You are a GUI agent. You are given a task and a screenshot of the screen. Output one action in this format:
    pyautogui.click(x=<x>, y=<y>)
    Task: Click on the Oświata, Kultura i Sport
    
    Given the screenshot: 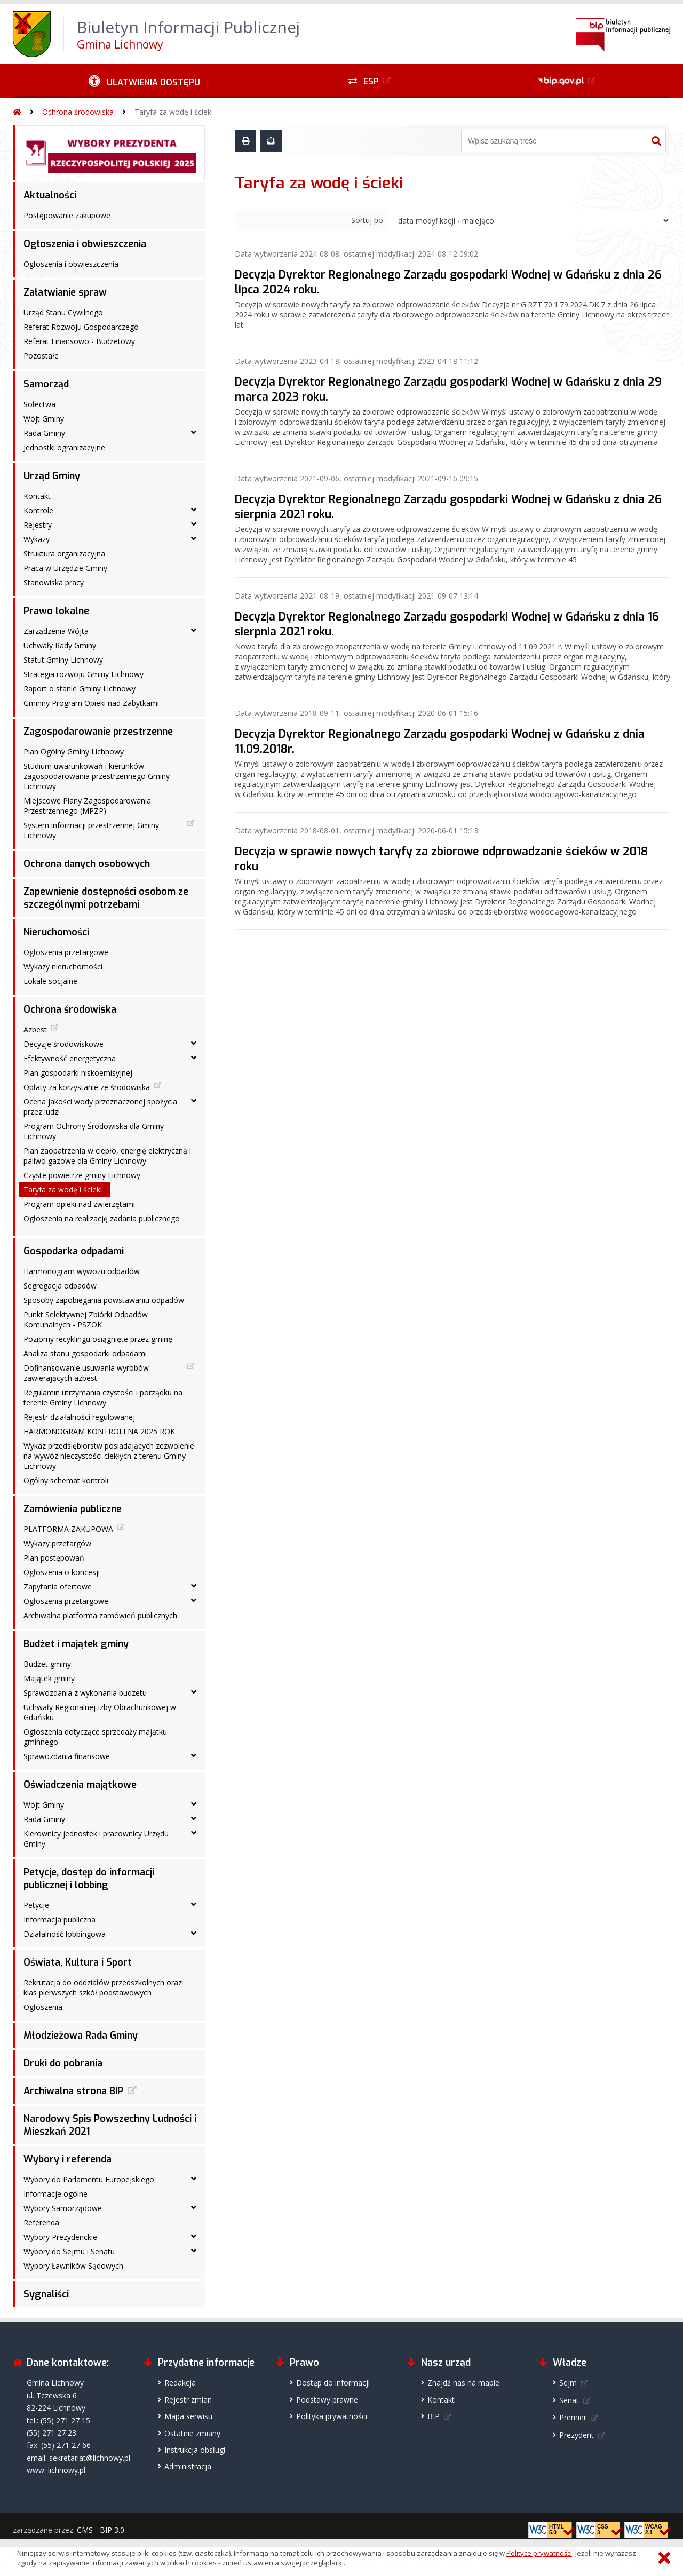 What is the action you would take?
    pyautogui.click(x=77, y=1962)
    